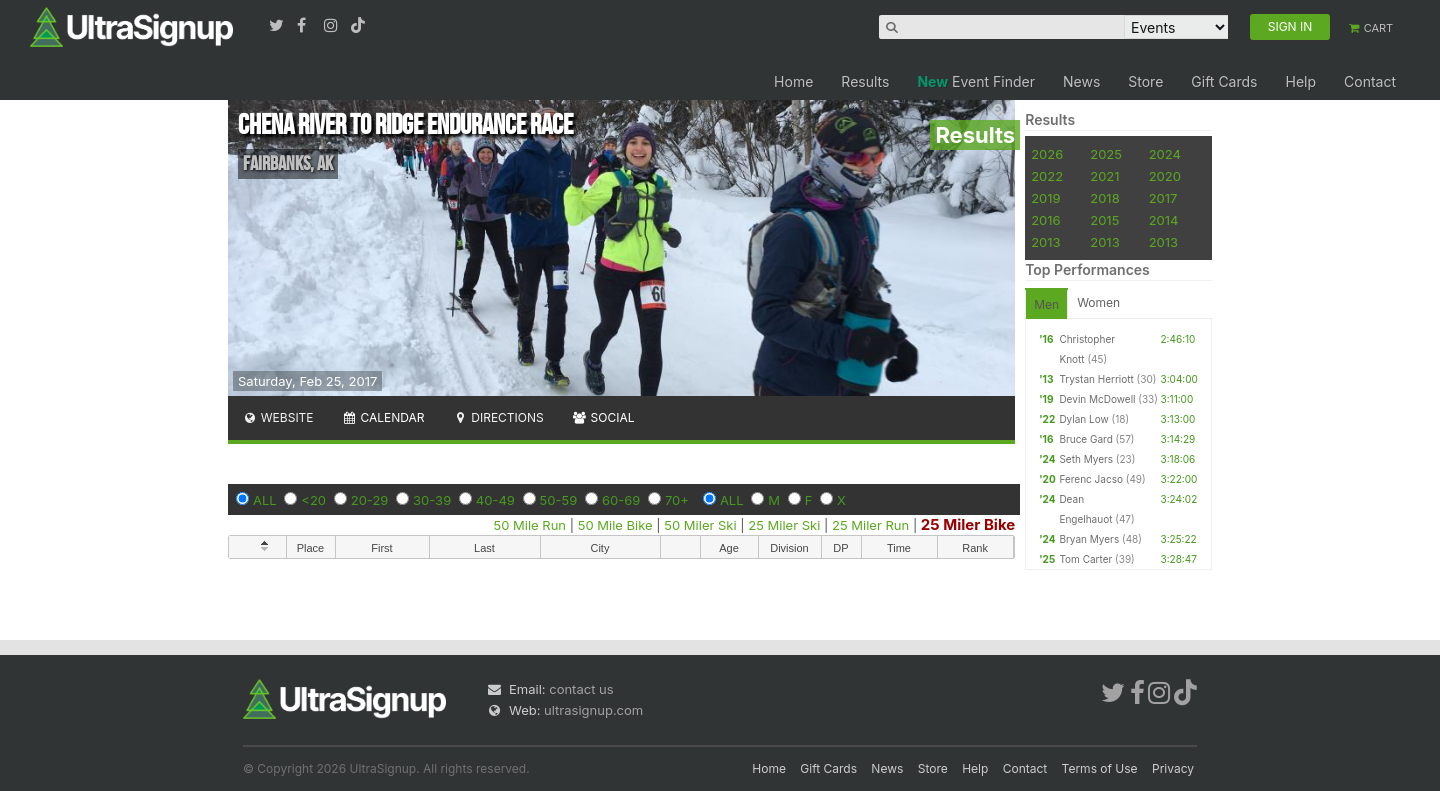 This screenshot has height=791, width=1440. What do you see at coordinates (1081, 81) in the screenshot?
I see `News` at bounding box center [1081, 81].